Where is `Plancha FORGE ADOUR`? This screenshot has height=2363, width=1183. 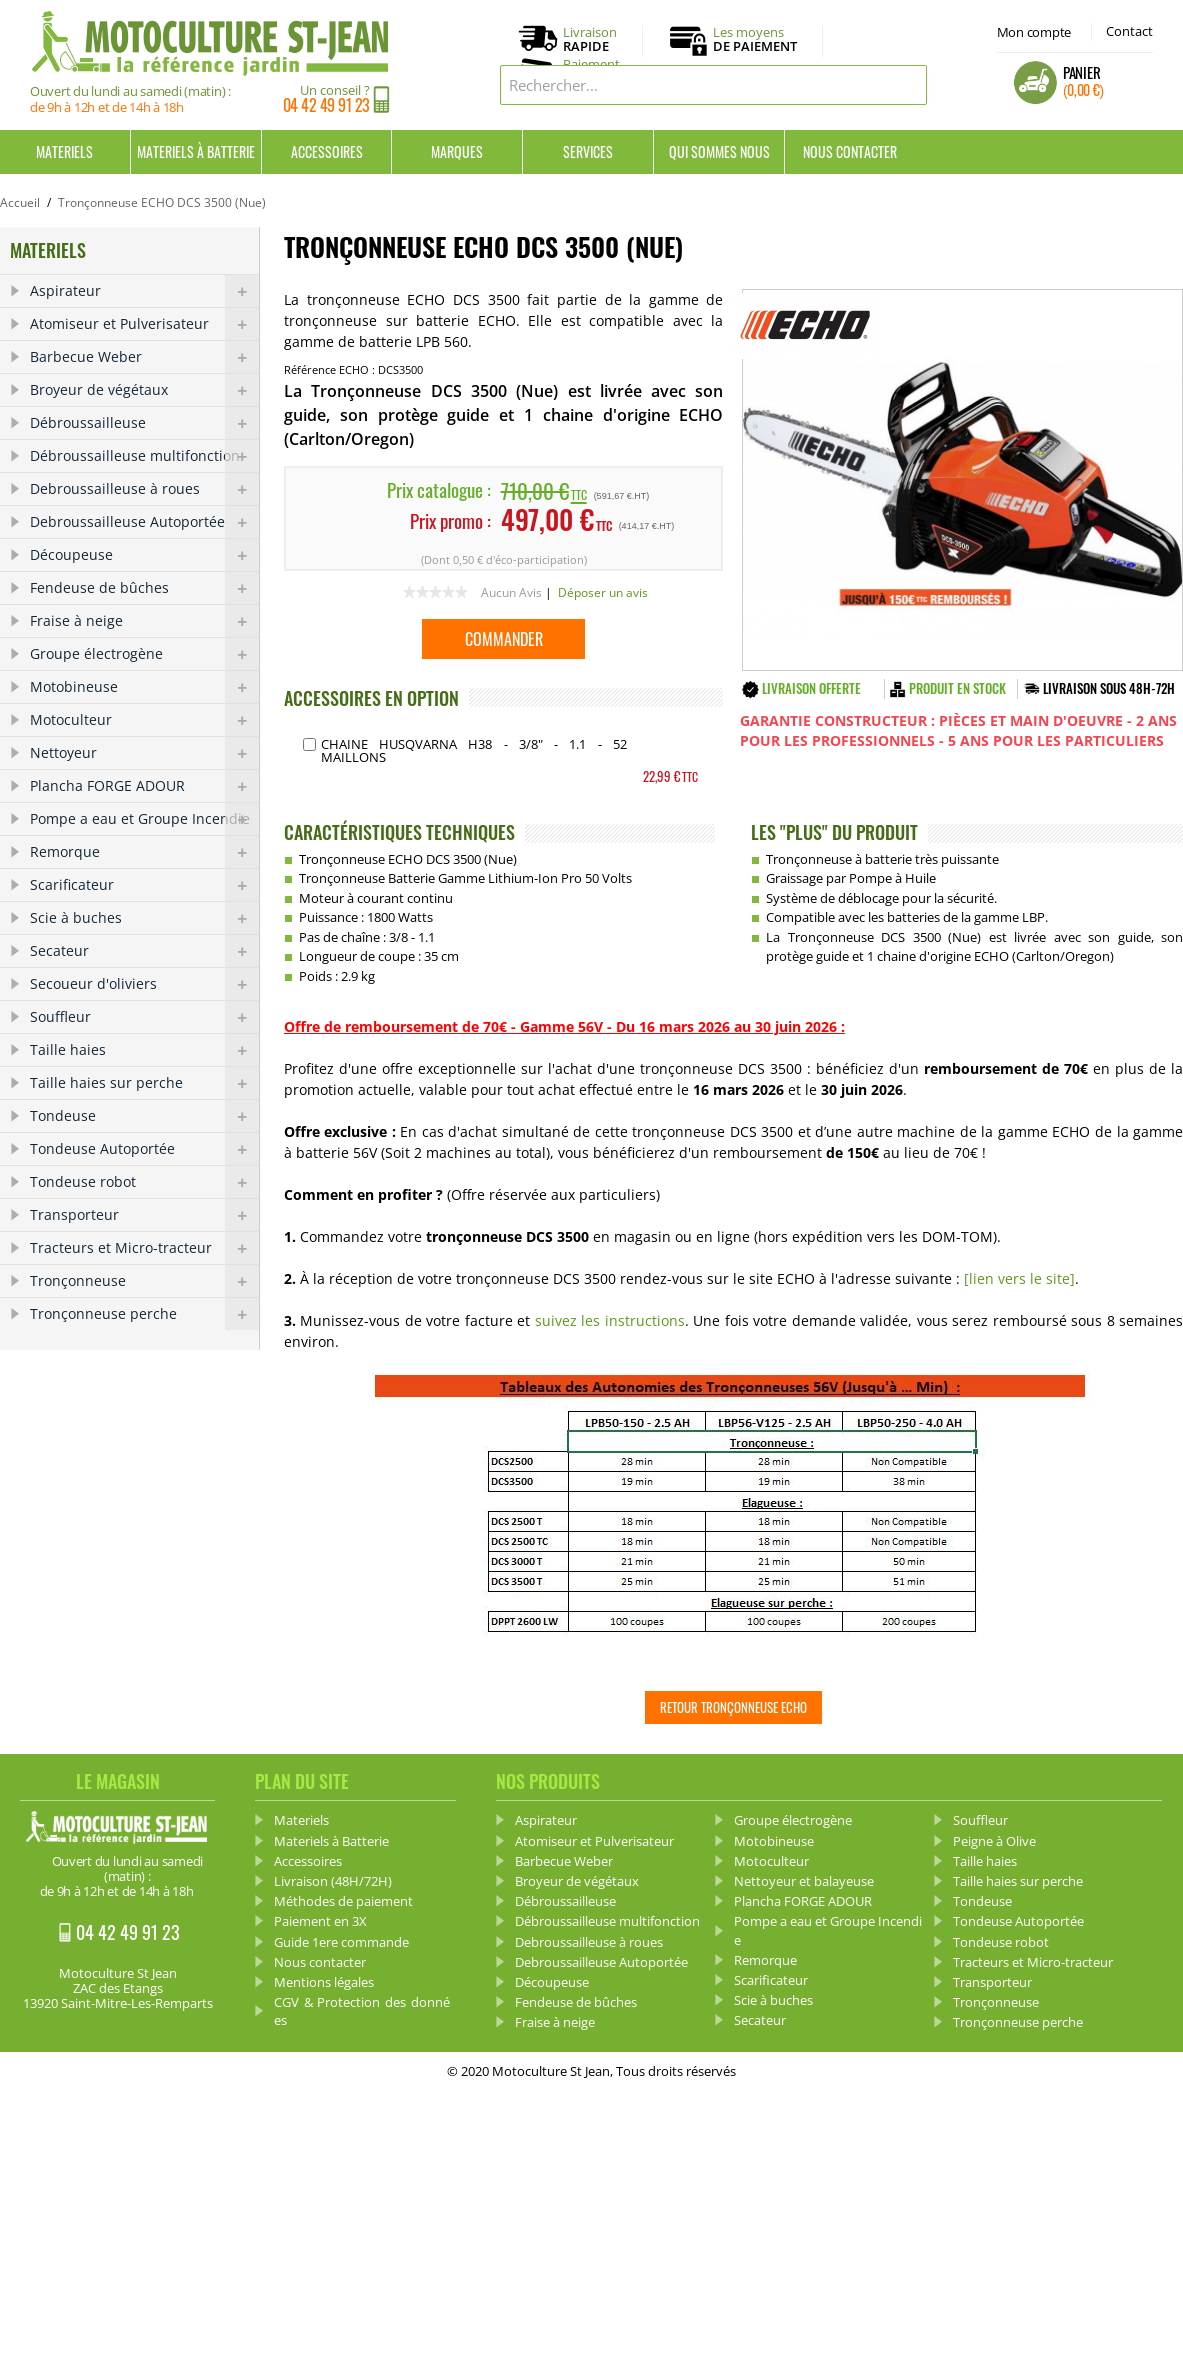 Plancha FORGE ADOUR is located at coordinates (144, 786).